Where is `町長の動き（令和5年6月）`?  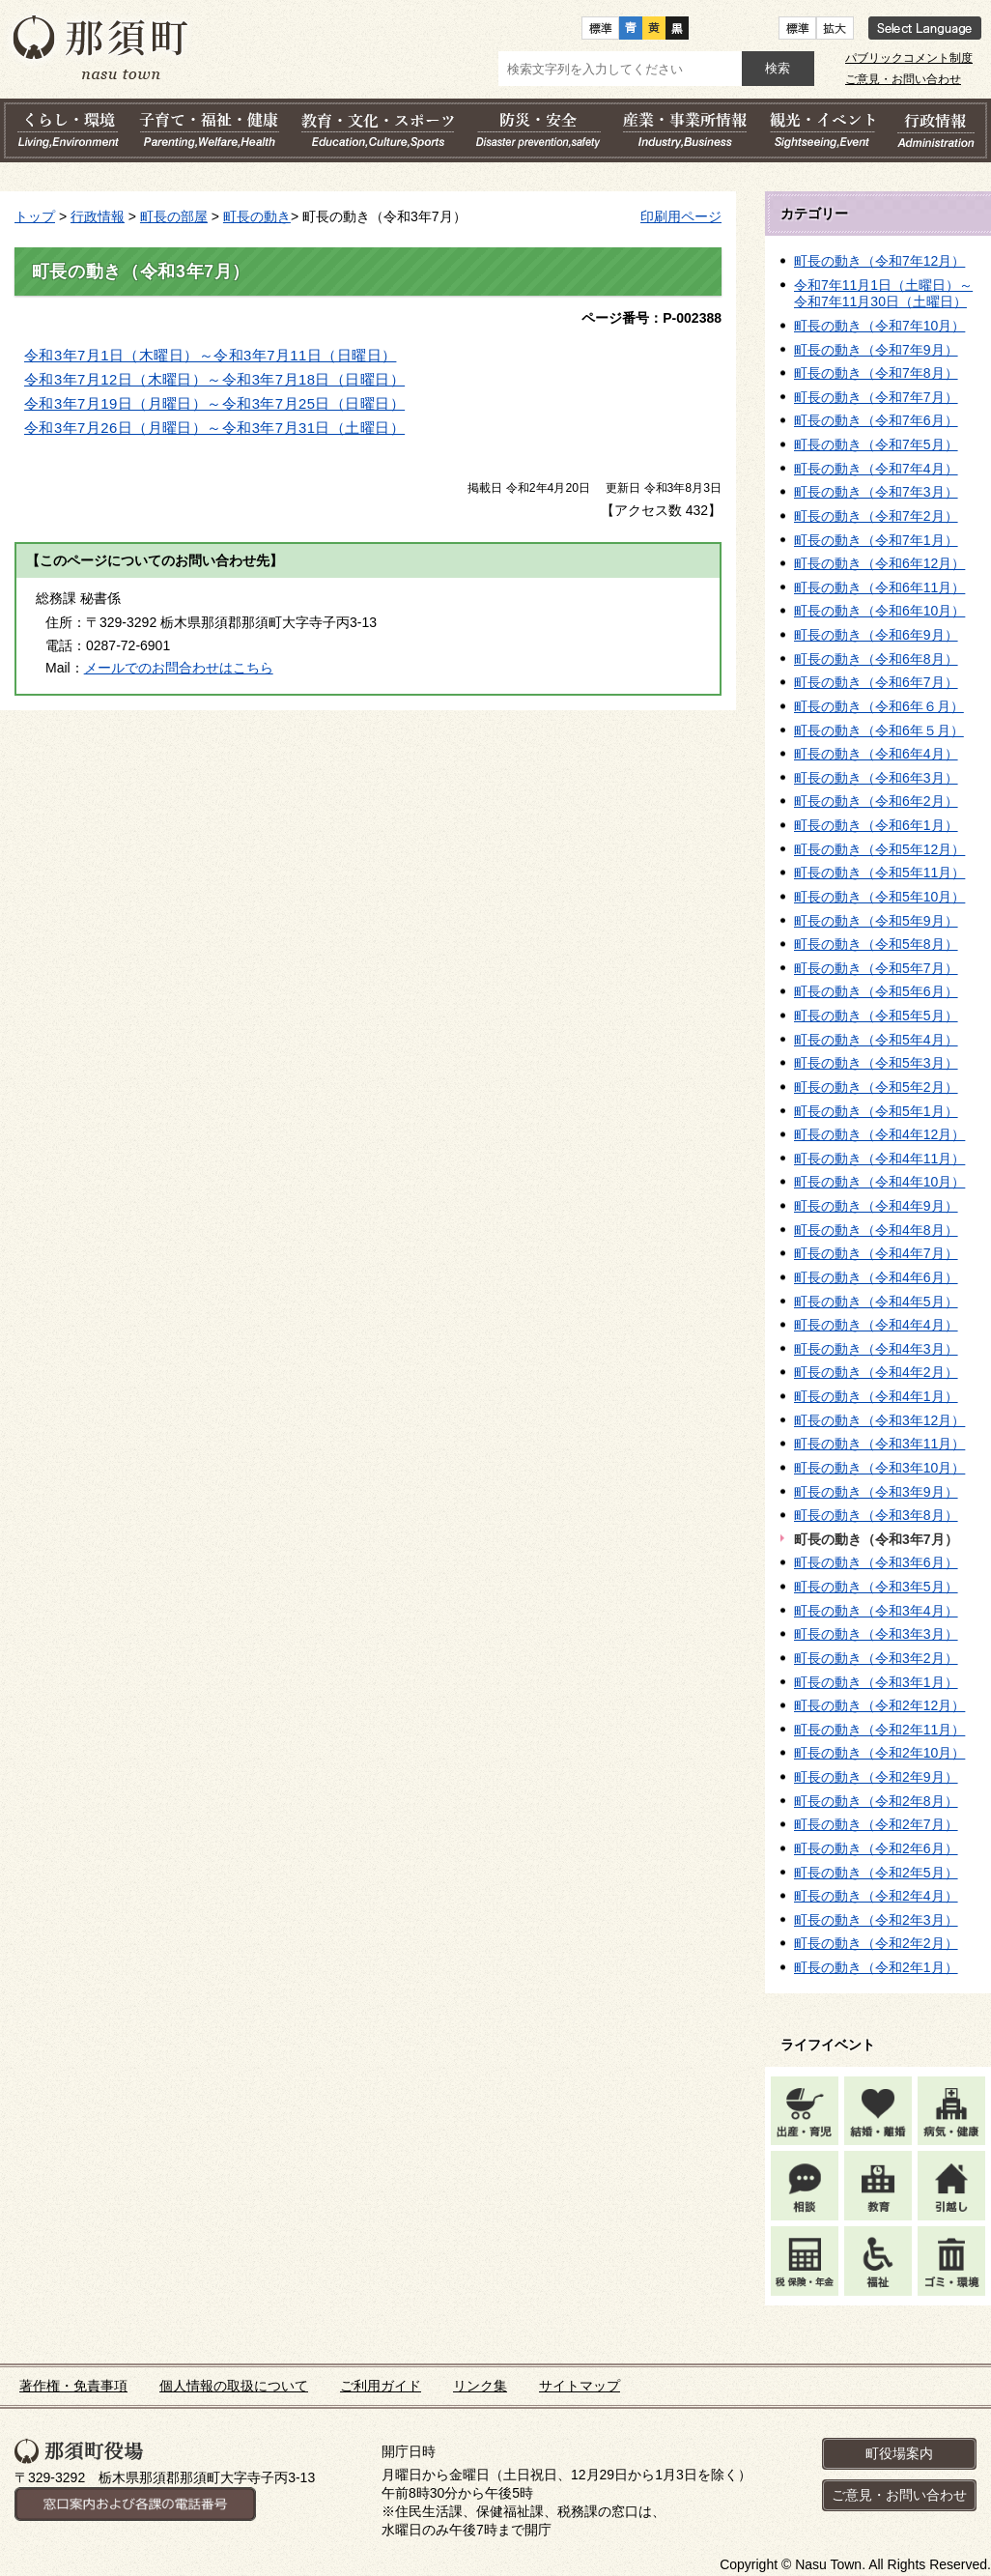 町長の動き（令和5年6月） is located at coordinates (876, 991).